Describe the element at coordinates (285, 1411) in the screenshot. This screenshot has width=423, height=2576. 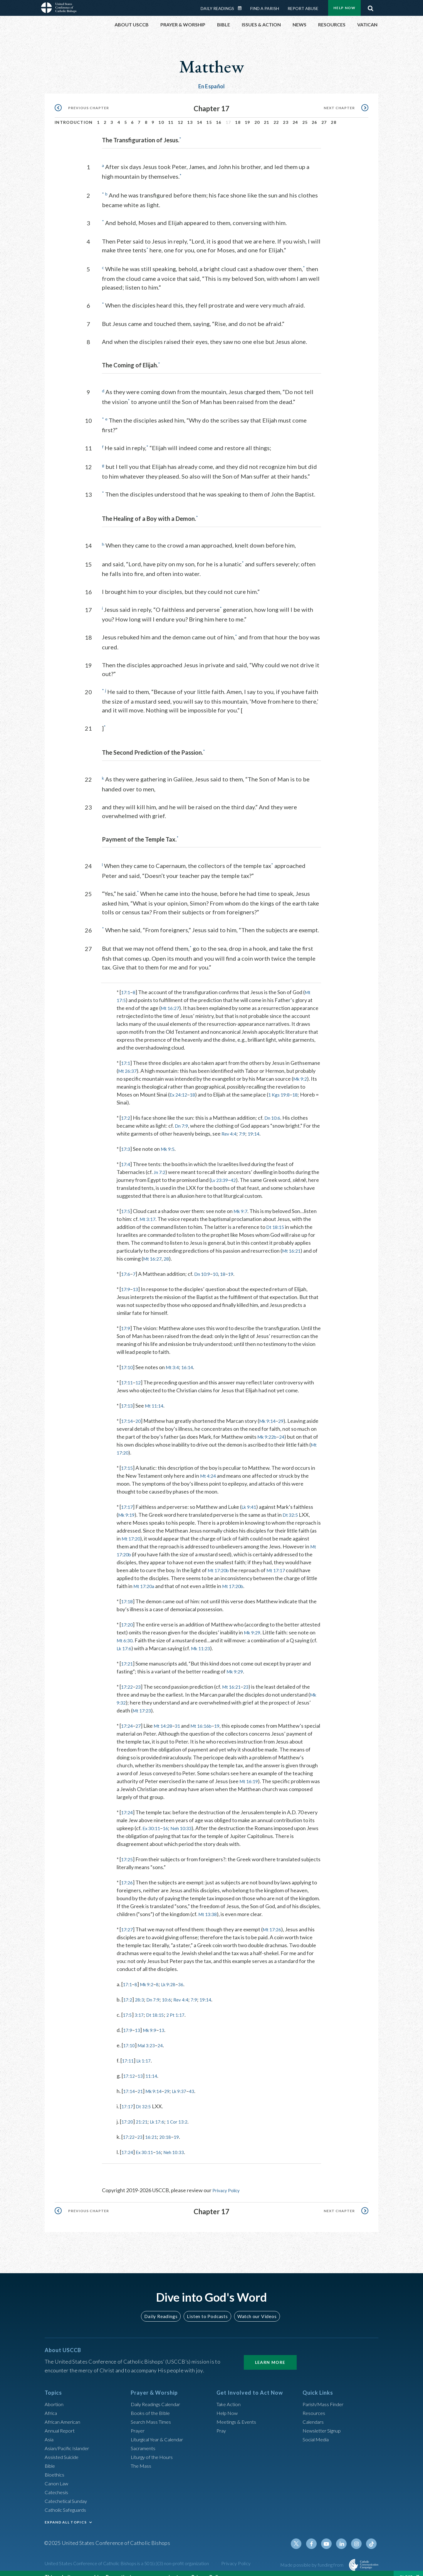
I see `29` at that location.